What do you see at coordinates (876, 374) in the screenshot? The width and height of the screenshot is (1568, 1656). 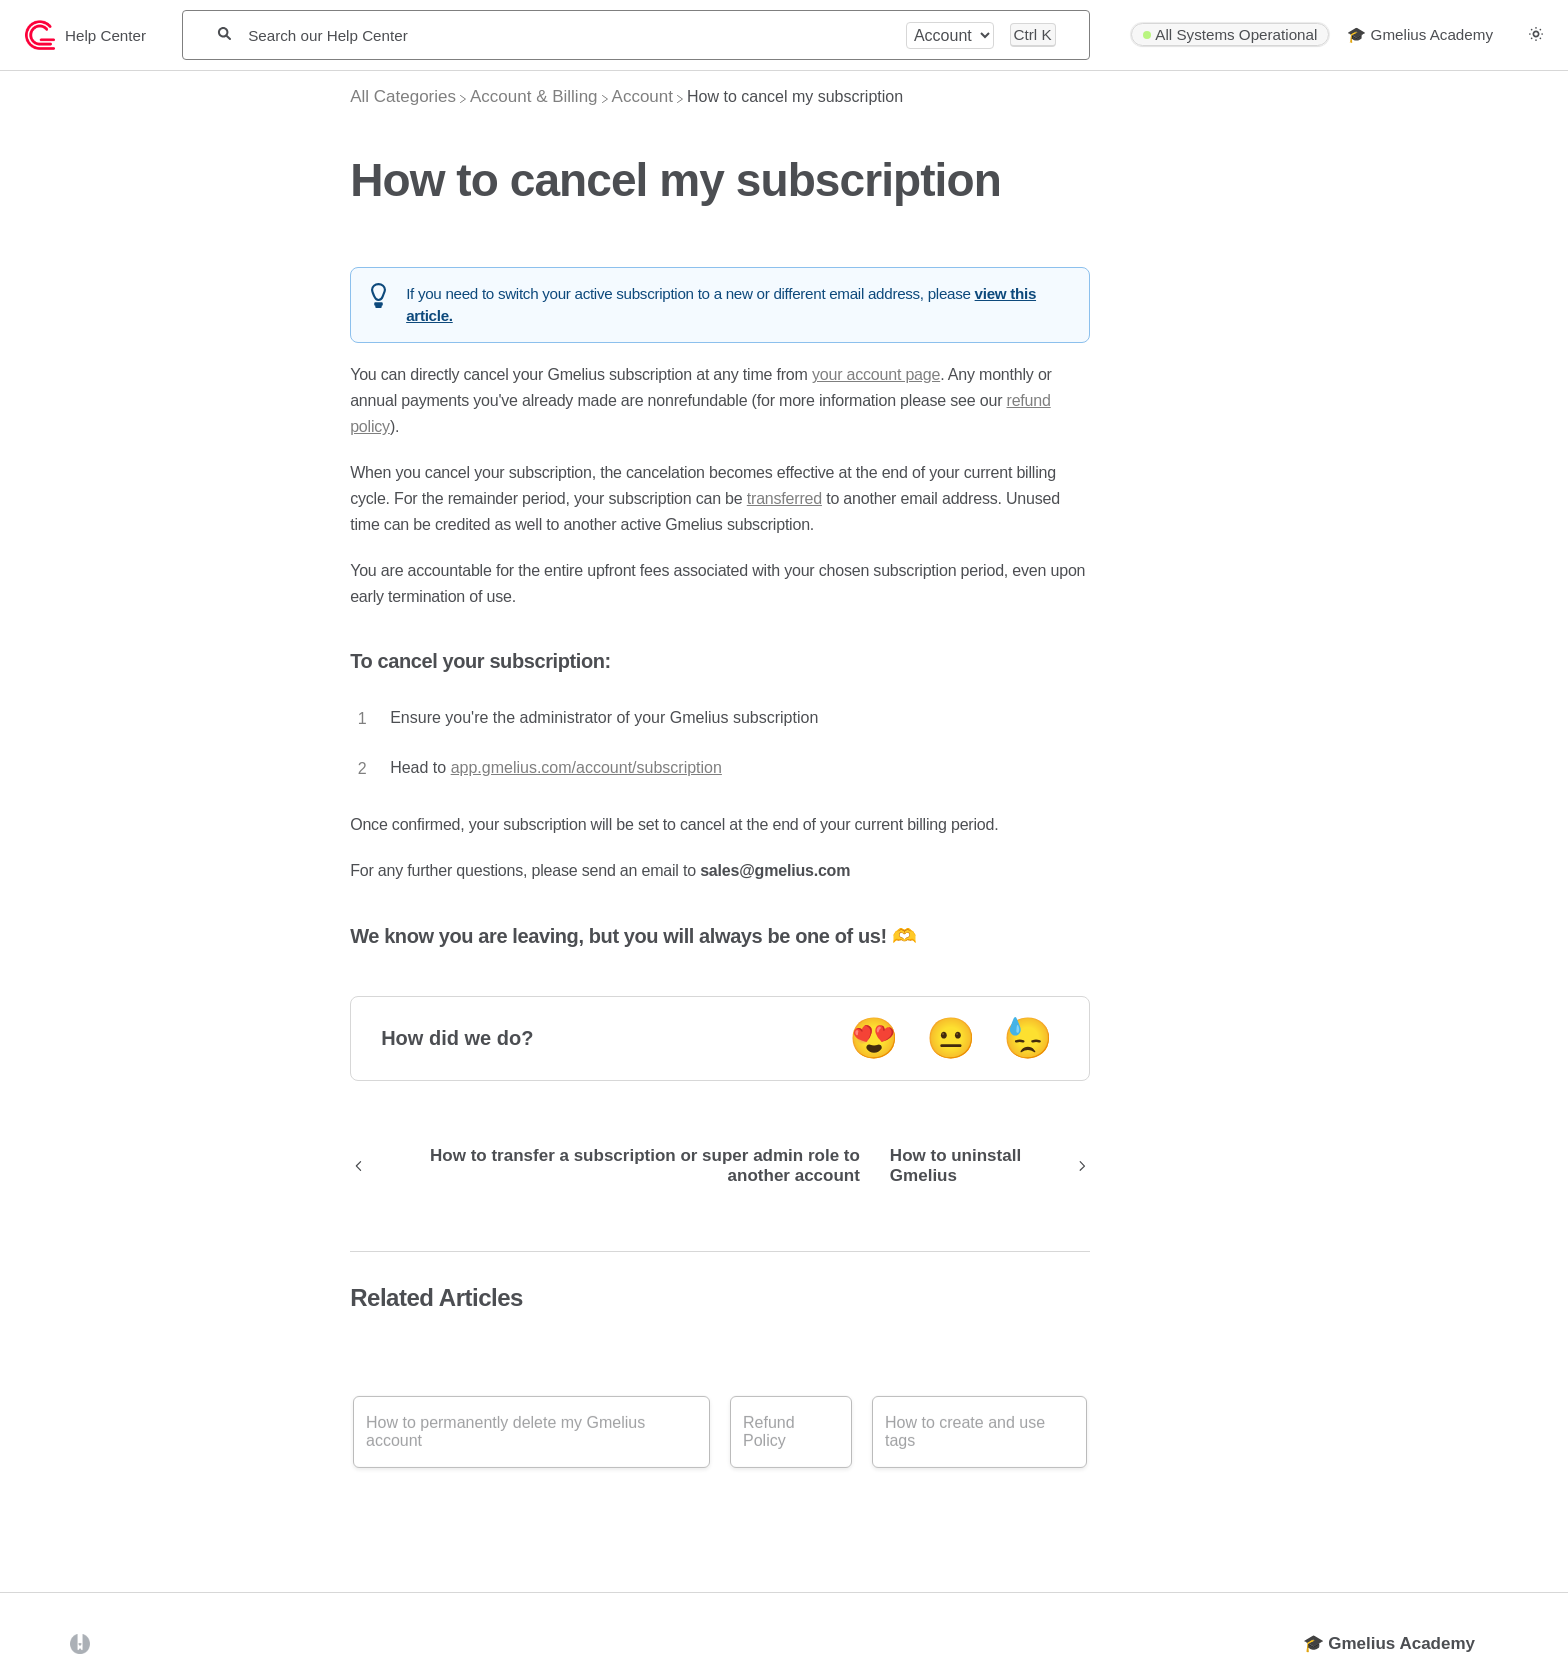 I see `your account page` at bounding box center [876, 374].